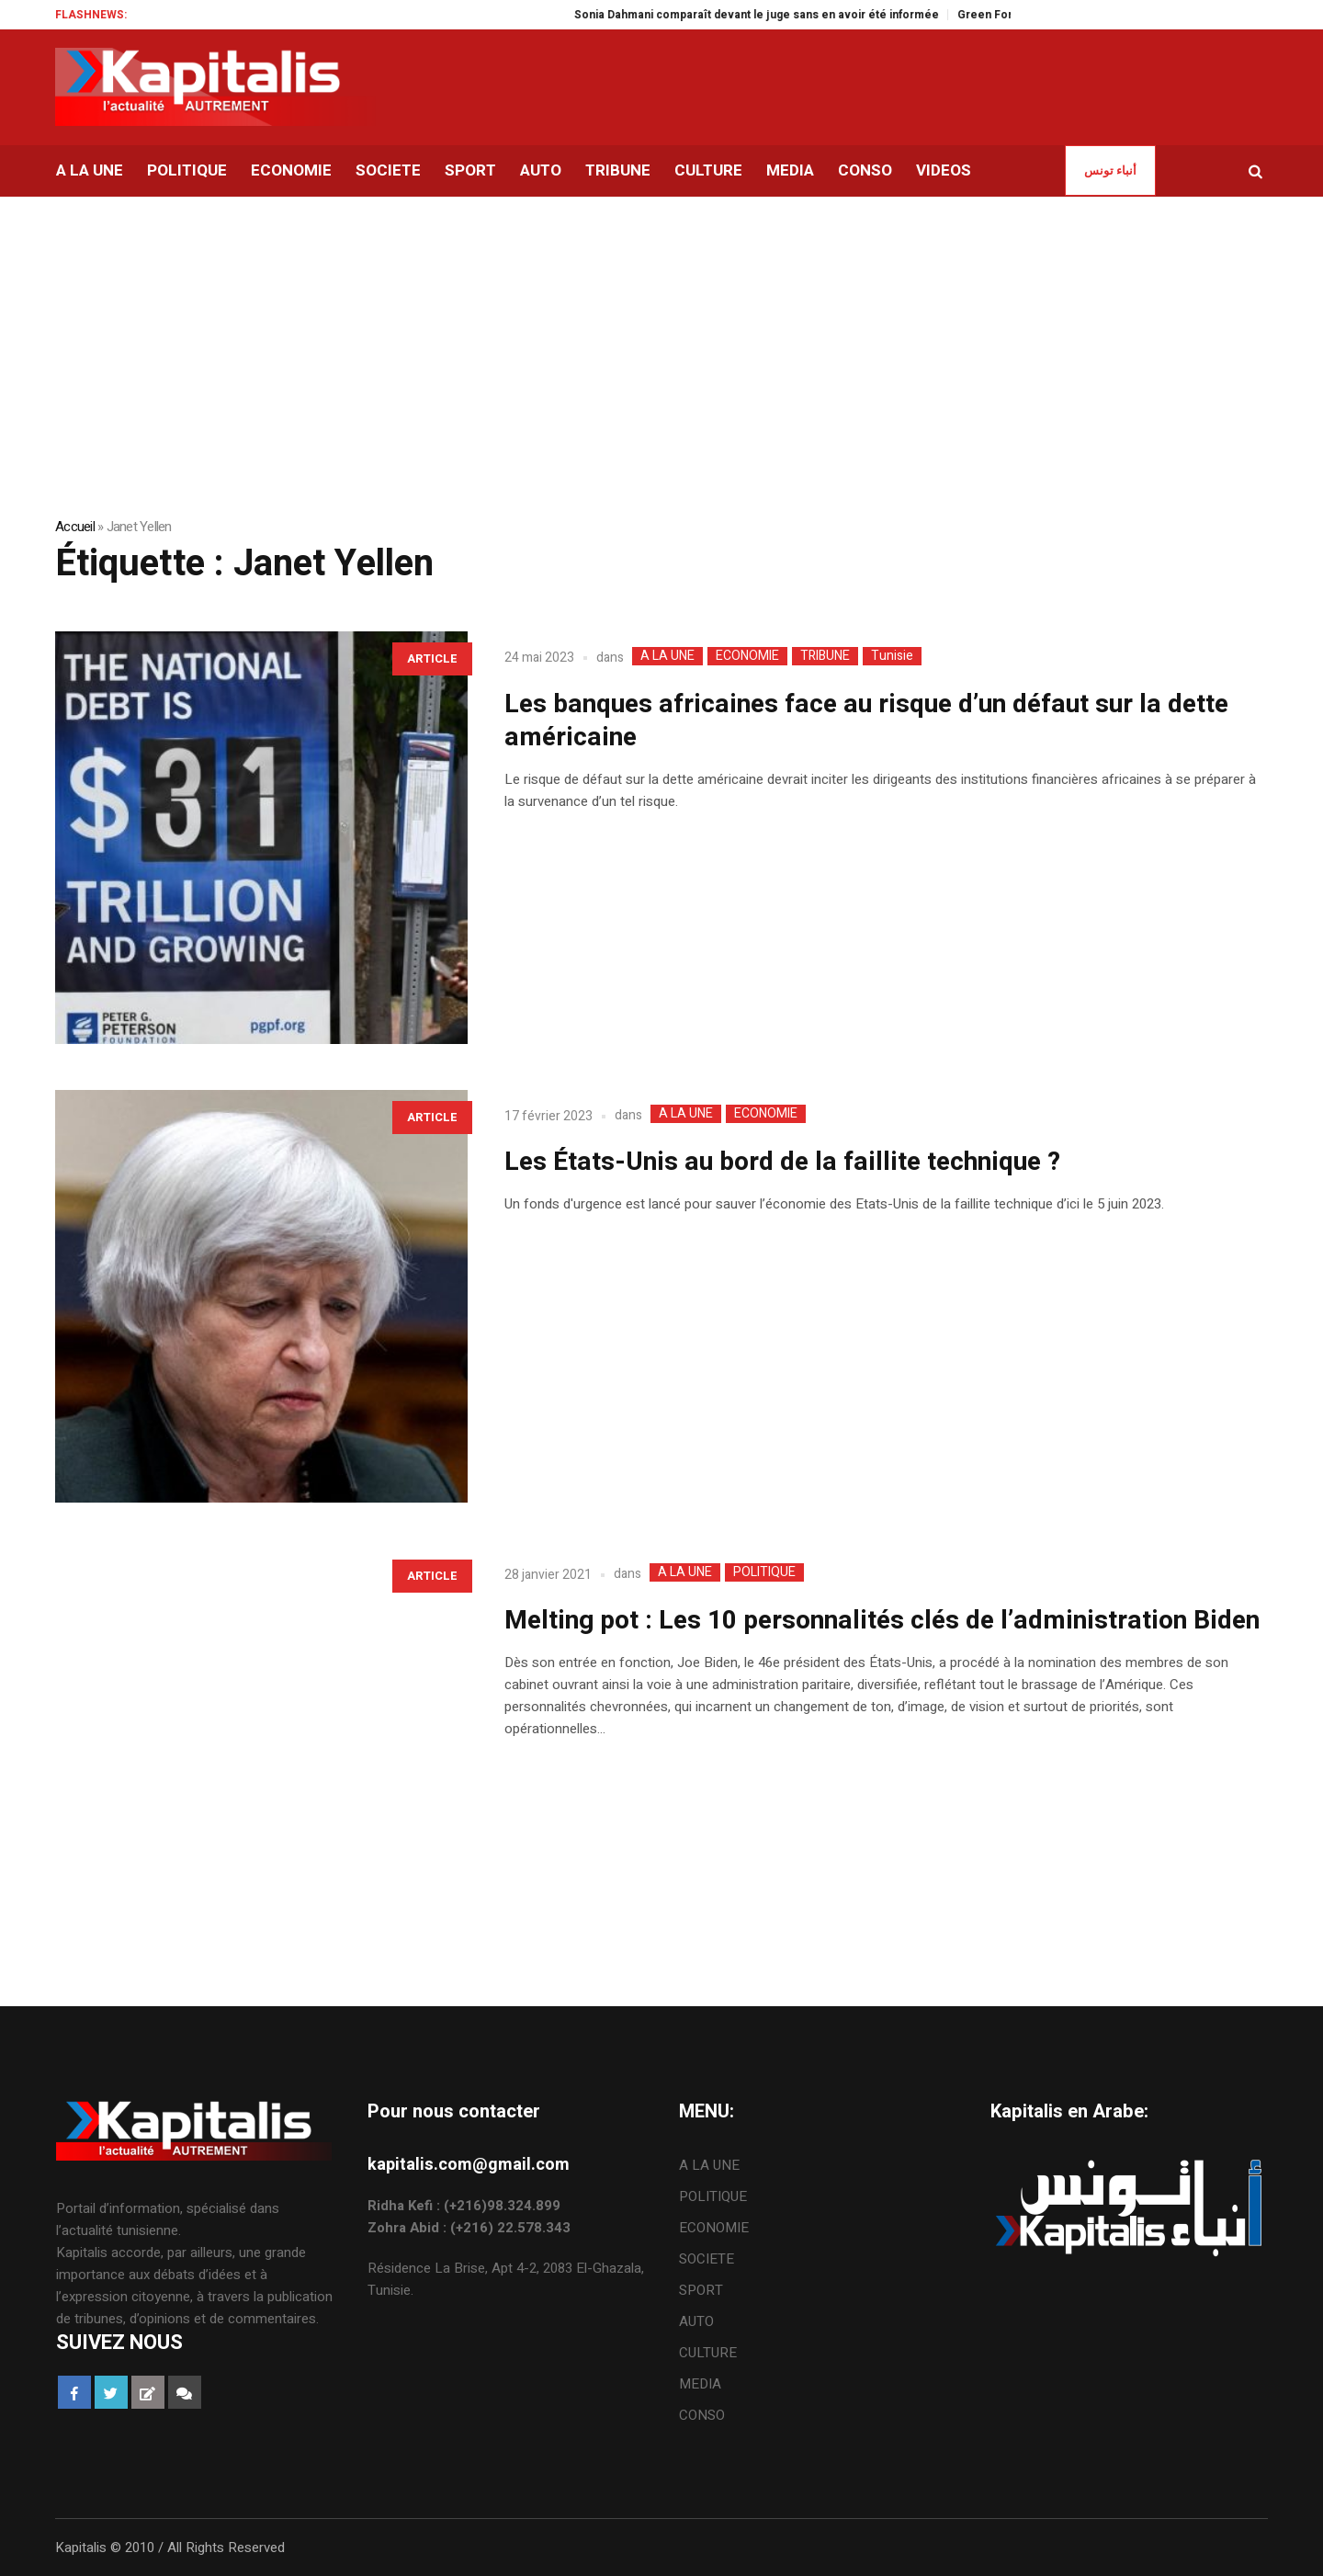 This screenshot has height=2576, width=1323. What do you see at coordinates (706, 2259) in the screenshot?
I see `SOCIETE` at bounding box center [706, 2259].